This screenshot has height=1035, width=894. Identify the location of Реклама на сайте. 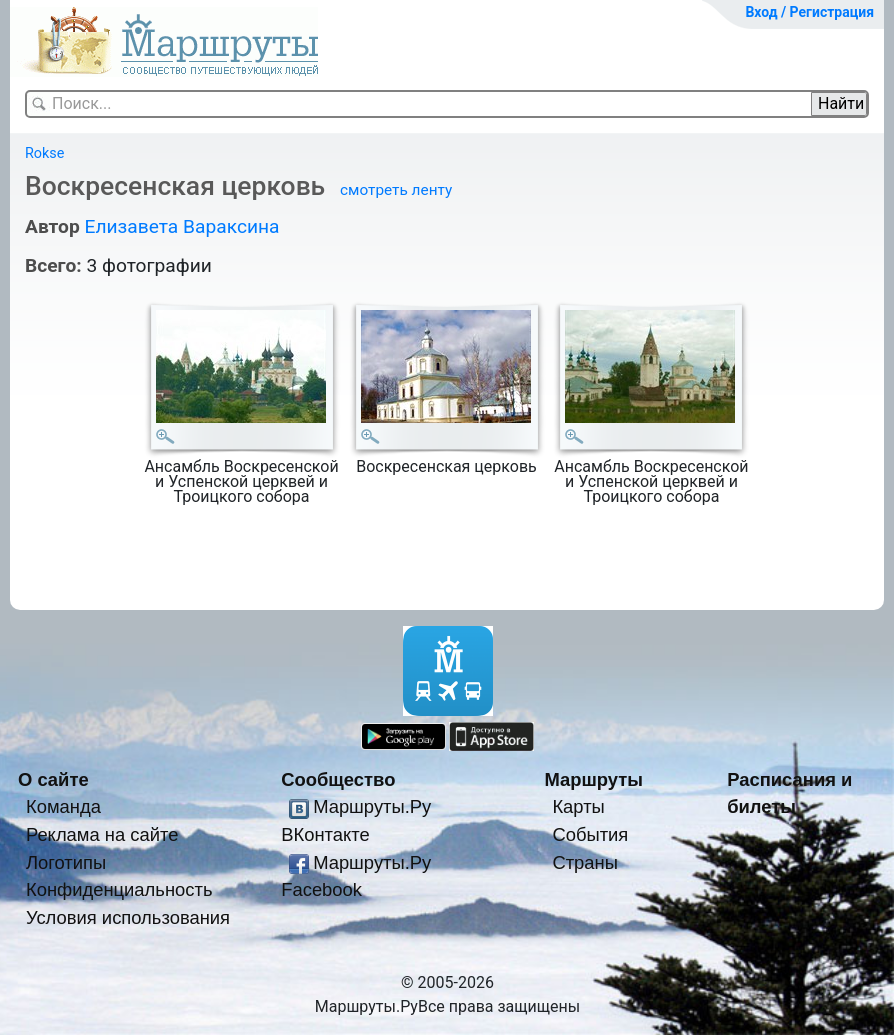
(102, 834).